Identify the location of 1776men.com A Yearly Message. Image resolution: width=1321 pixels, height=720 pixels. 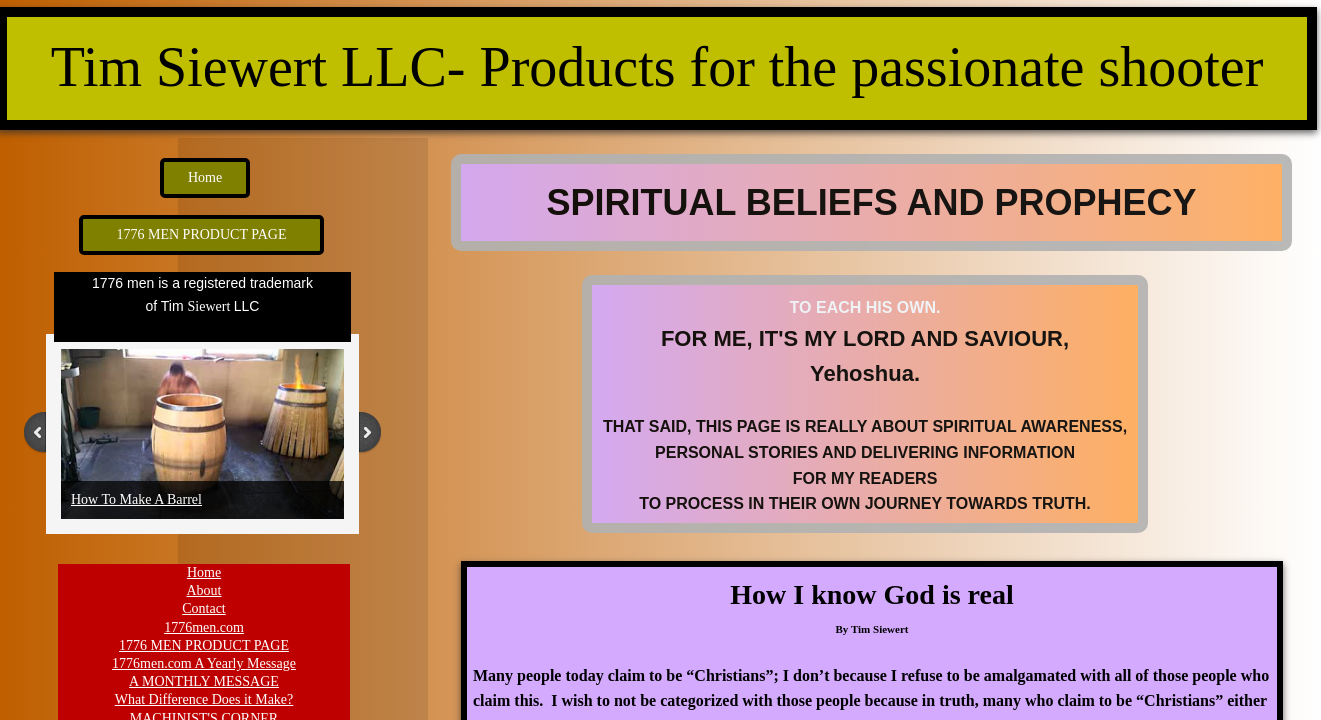
(204, 663).